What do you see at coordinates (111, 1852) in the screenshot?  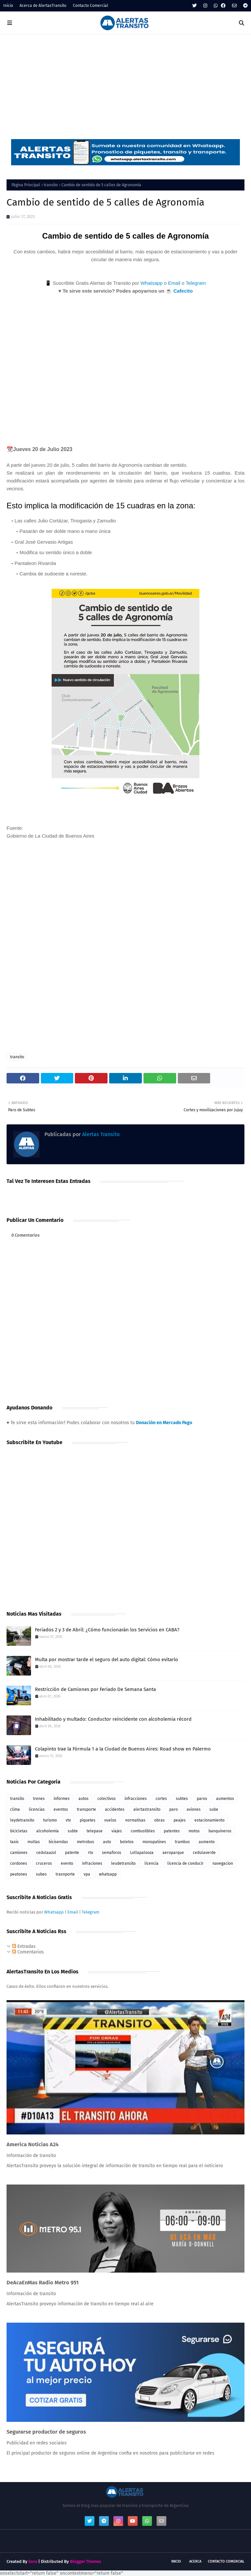 I see `semaforos` at bounding box center [111, 1852].